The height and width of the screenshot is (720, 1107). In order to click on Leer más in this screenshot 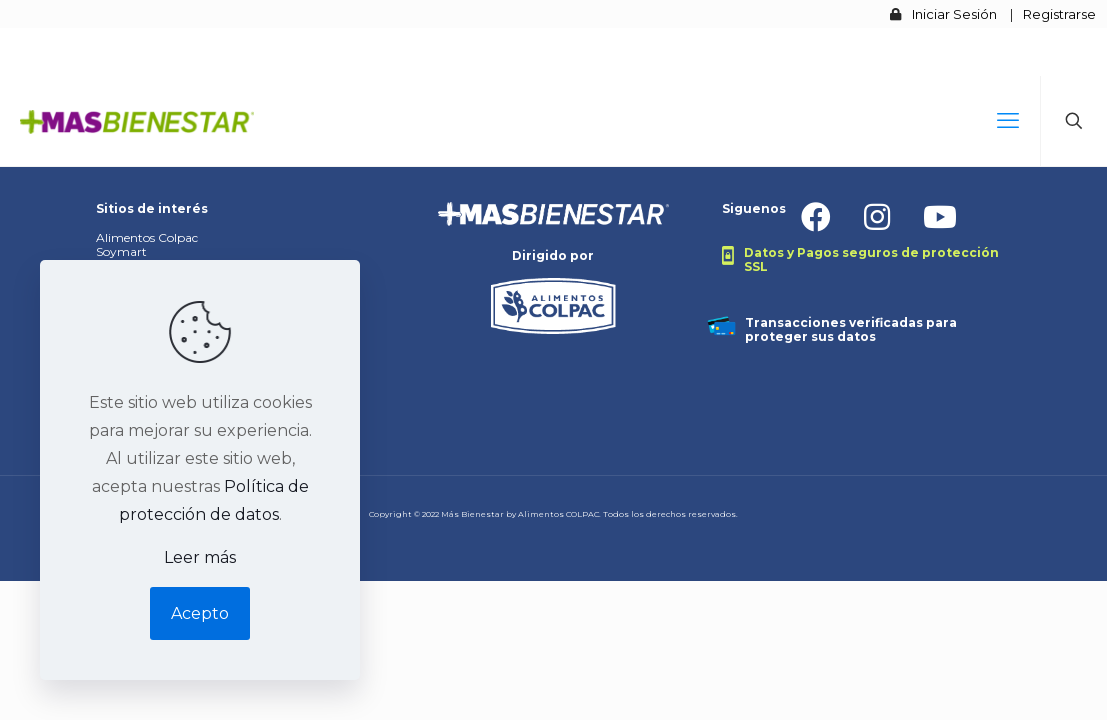, I will do `click(200, 557)`.